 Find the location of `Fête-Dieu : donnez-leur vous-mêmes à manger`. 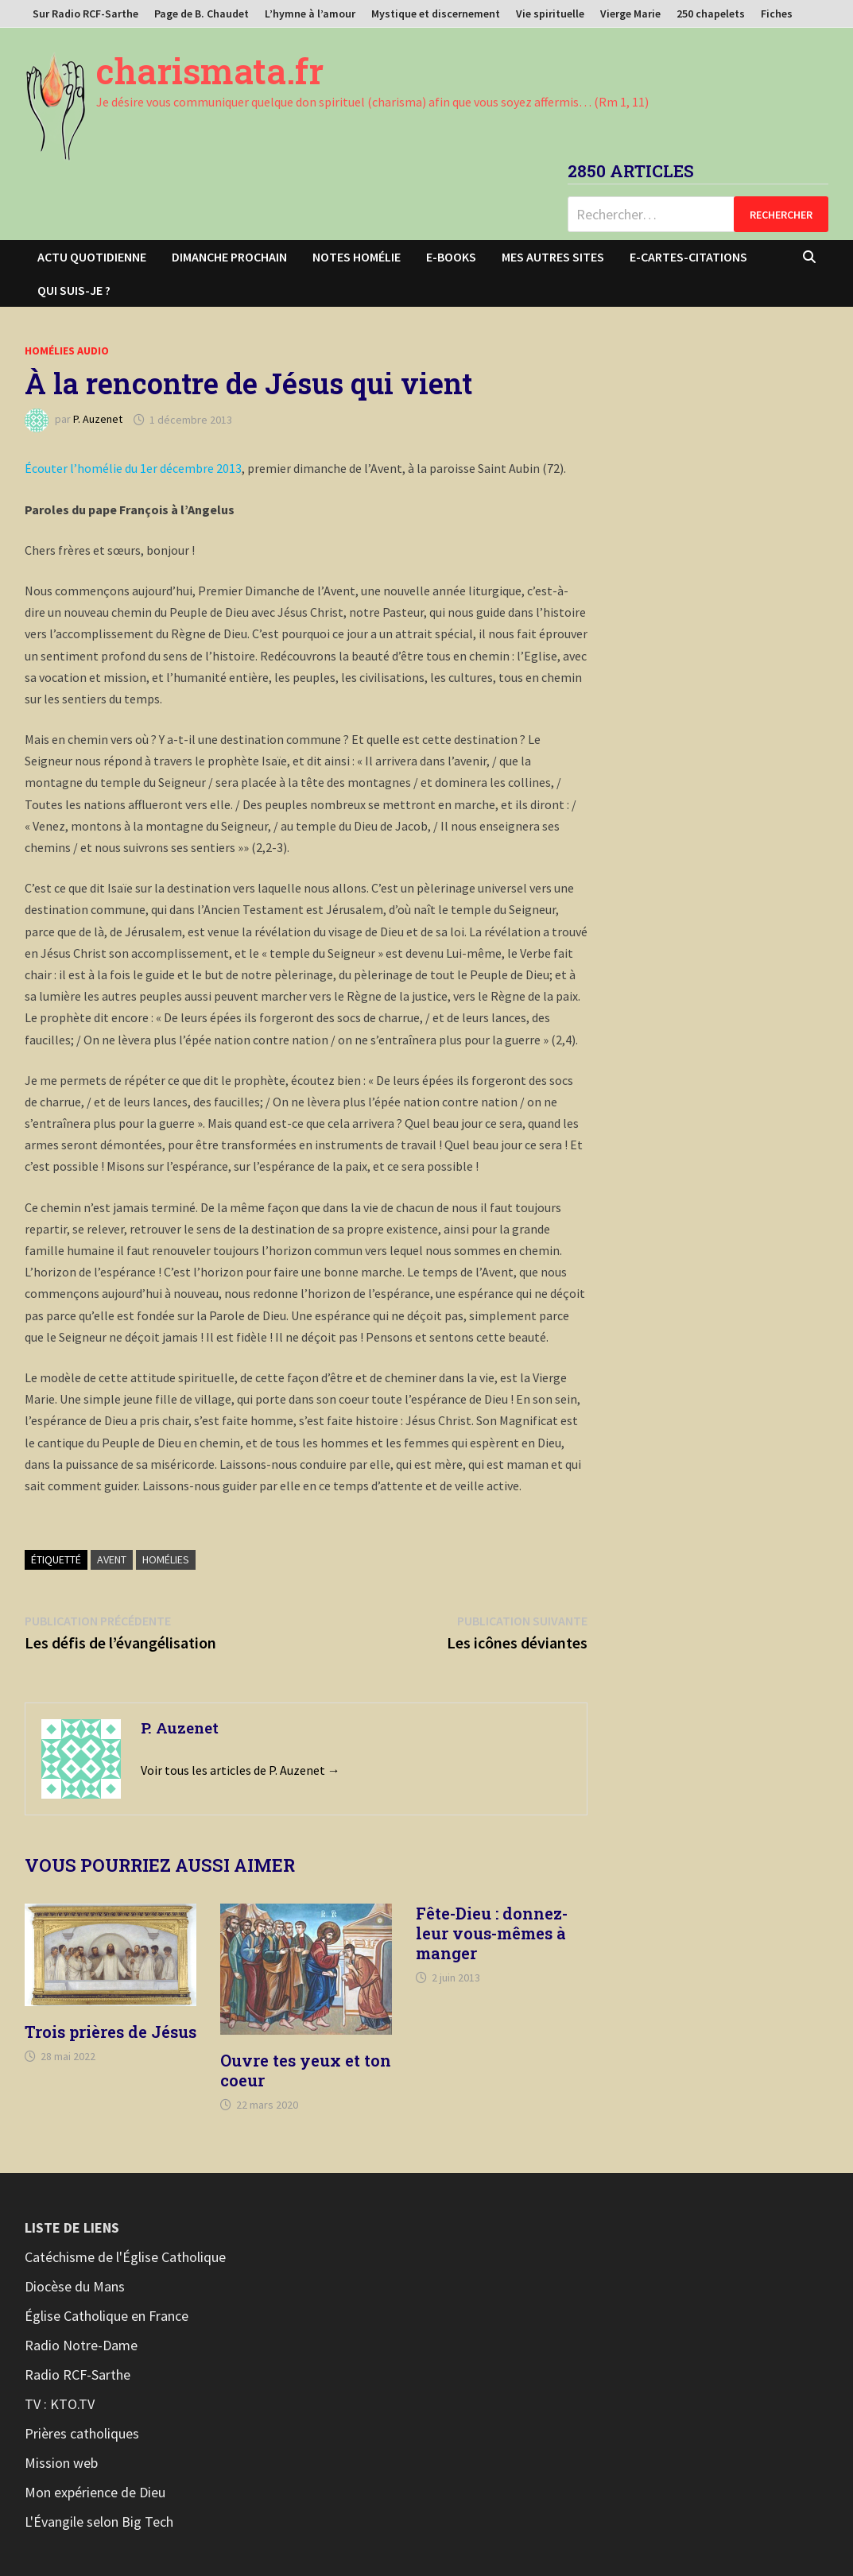

Fête-Dieu : donnez-leur vous-mêmes à manger is located at coordinates (492, 1933).